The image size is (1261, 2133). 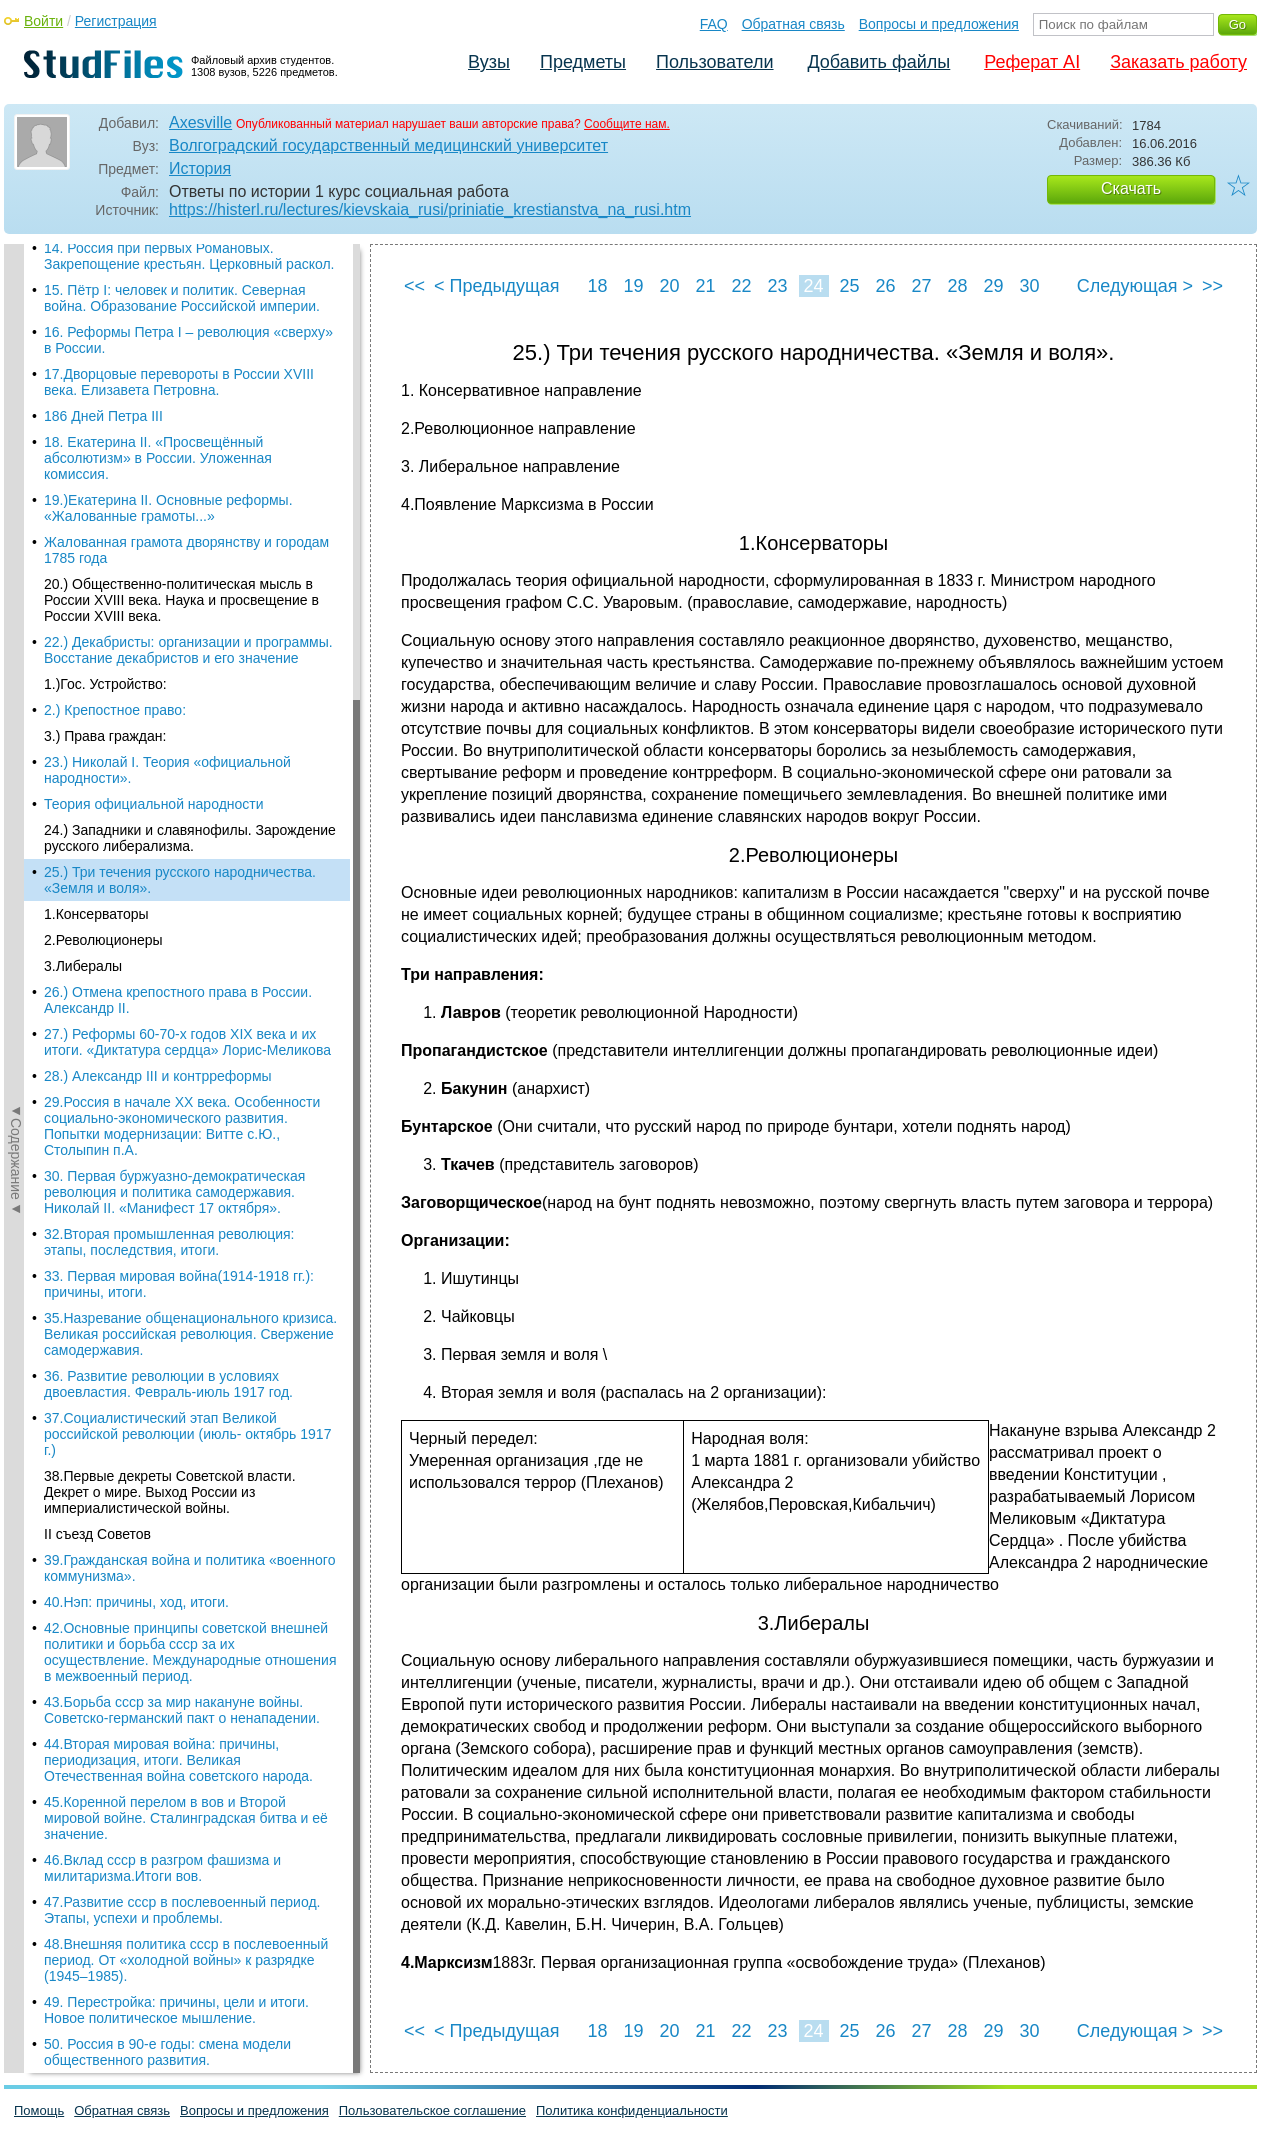 I want to click on 22, so click(x=741, y=286).